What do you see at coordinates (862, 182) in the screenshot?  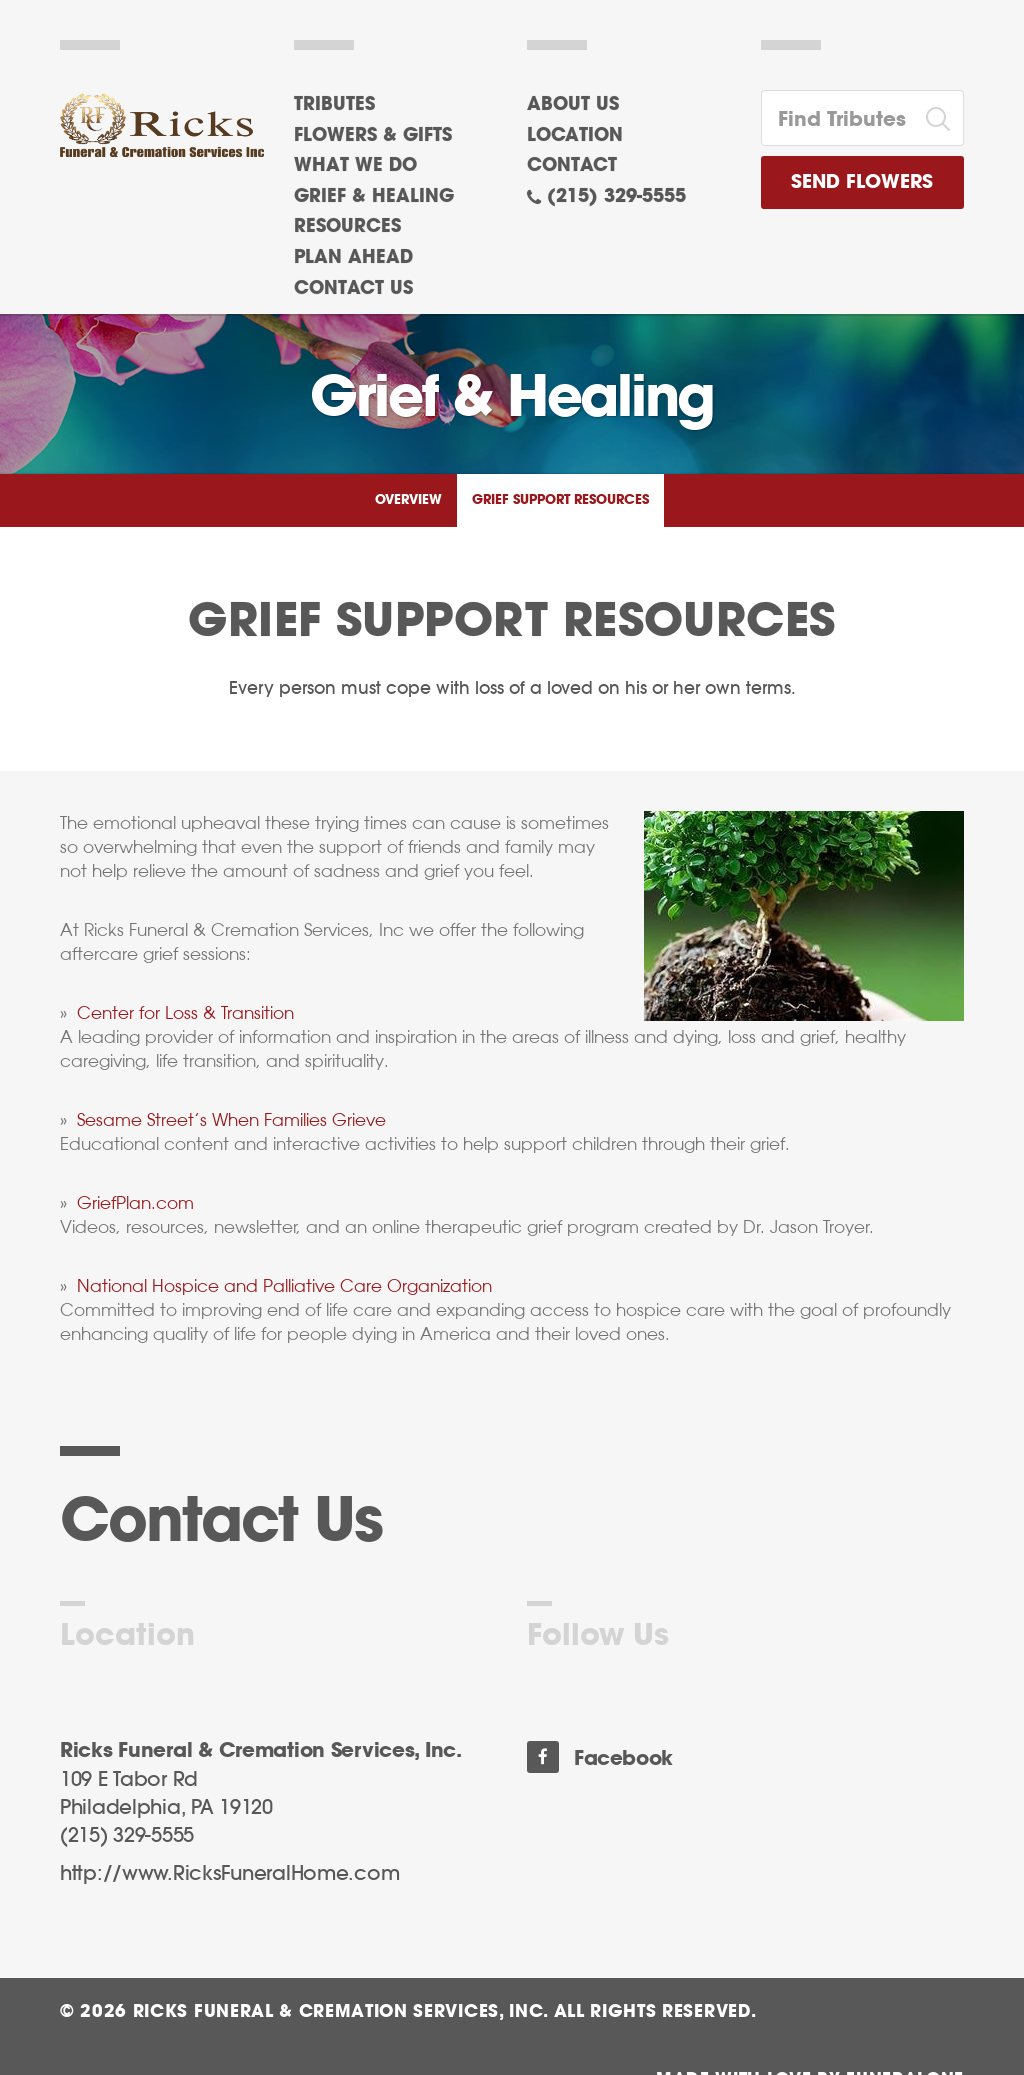 I see `Send Flowers` at bounding box center [862, 182].